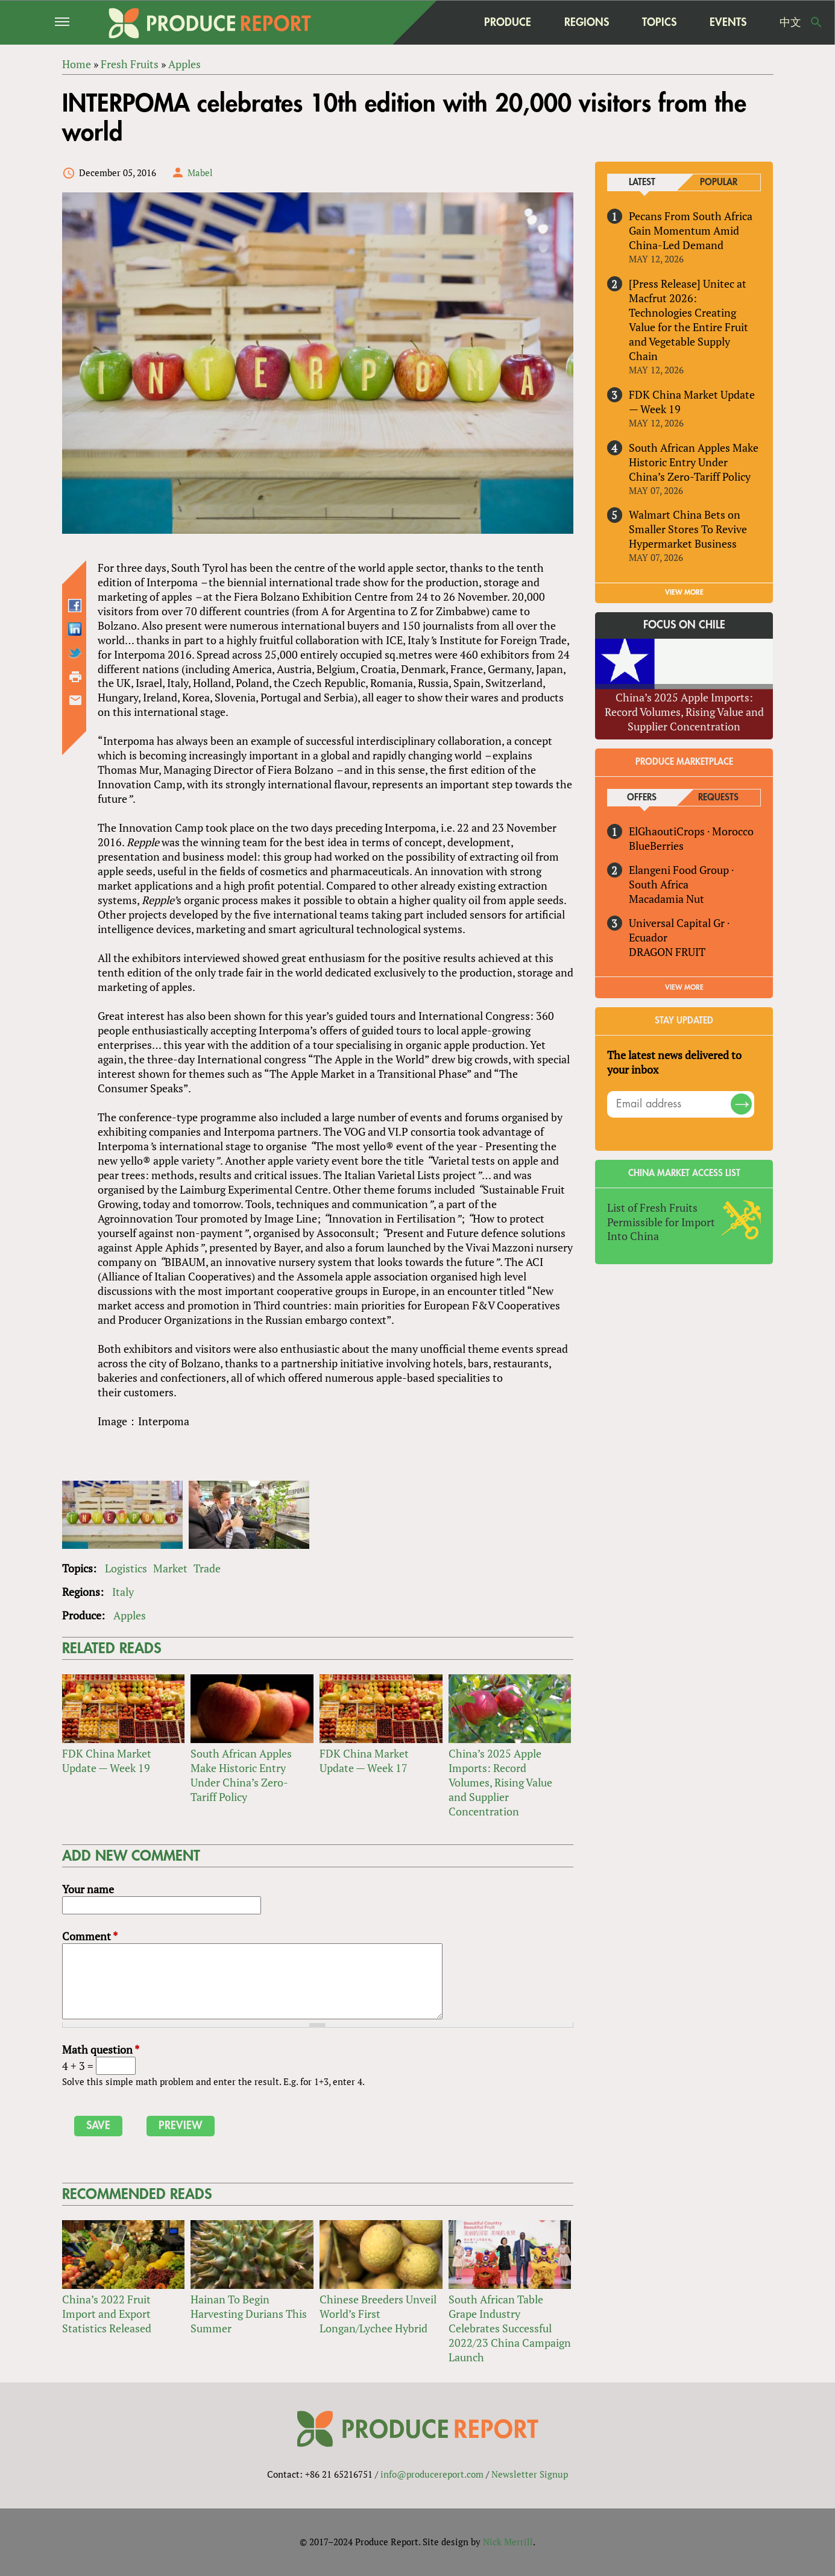  Describe the element at coordinates (688, 529) in the screenshot. I see `Walmart China Bets on Smaller Stores To Revive Hypermarket Business` at that location.